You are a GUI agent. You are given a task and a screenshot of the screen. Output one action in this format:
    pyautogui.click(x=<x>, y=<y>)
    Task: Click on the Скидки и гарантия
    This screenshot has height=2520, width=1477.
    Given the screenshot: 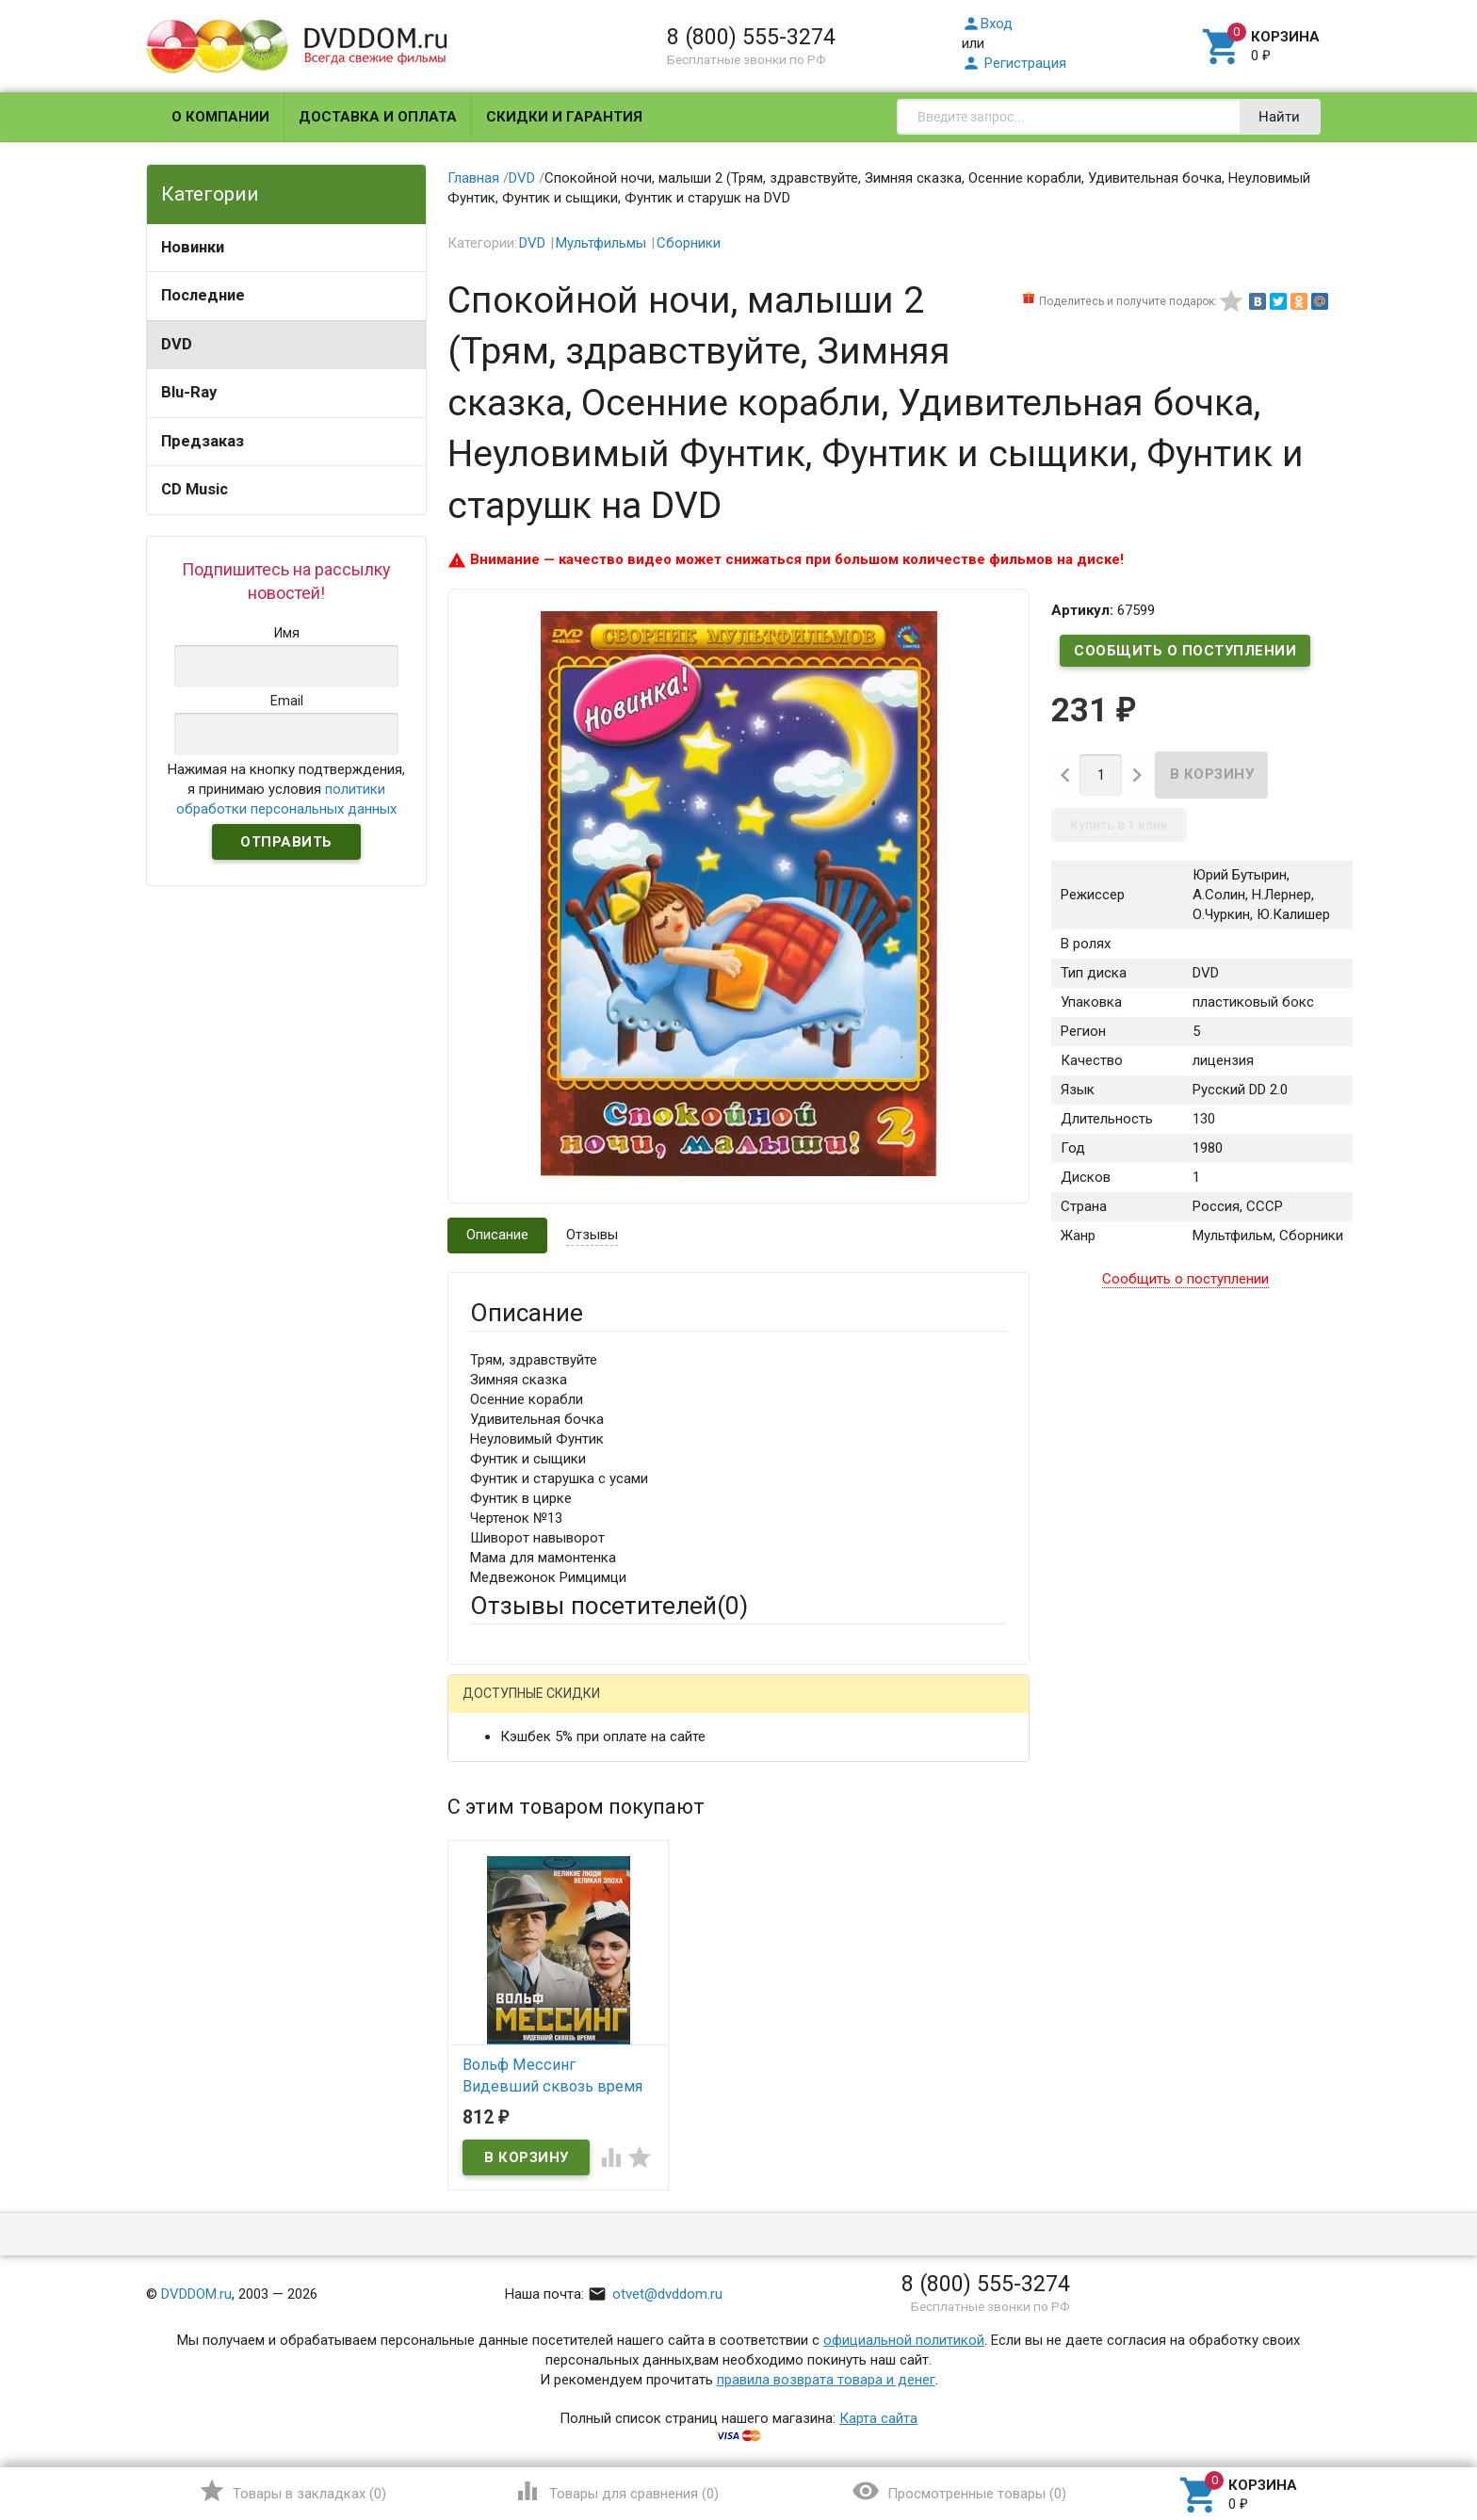 What is the action you would take?
    pyautogui.click(x=564, y=116)
    